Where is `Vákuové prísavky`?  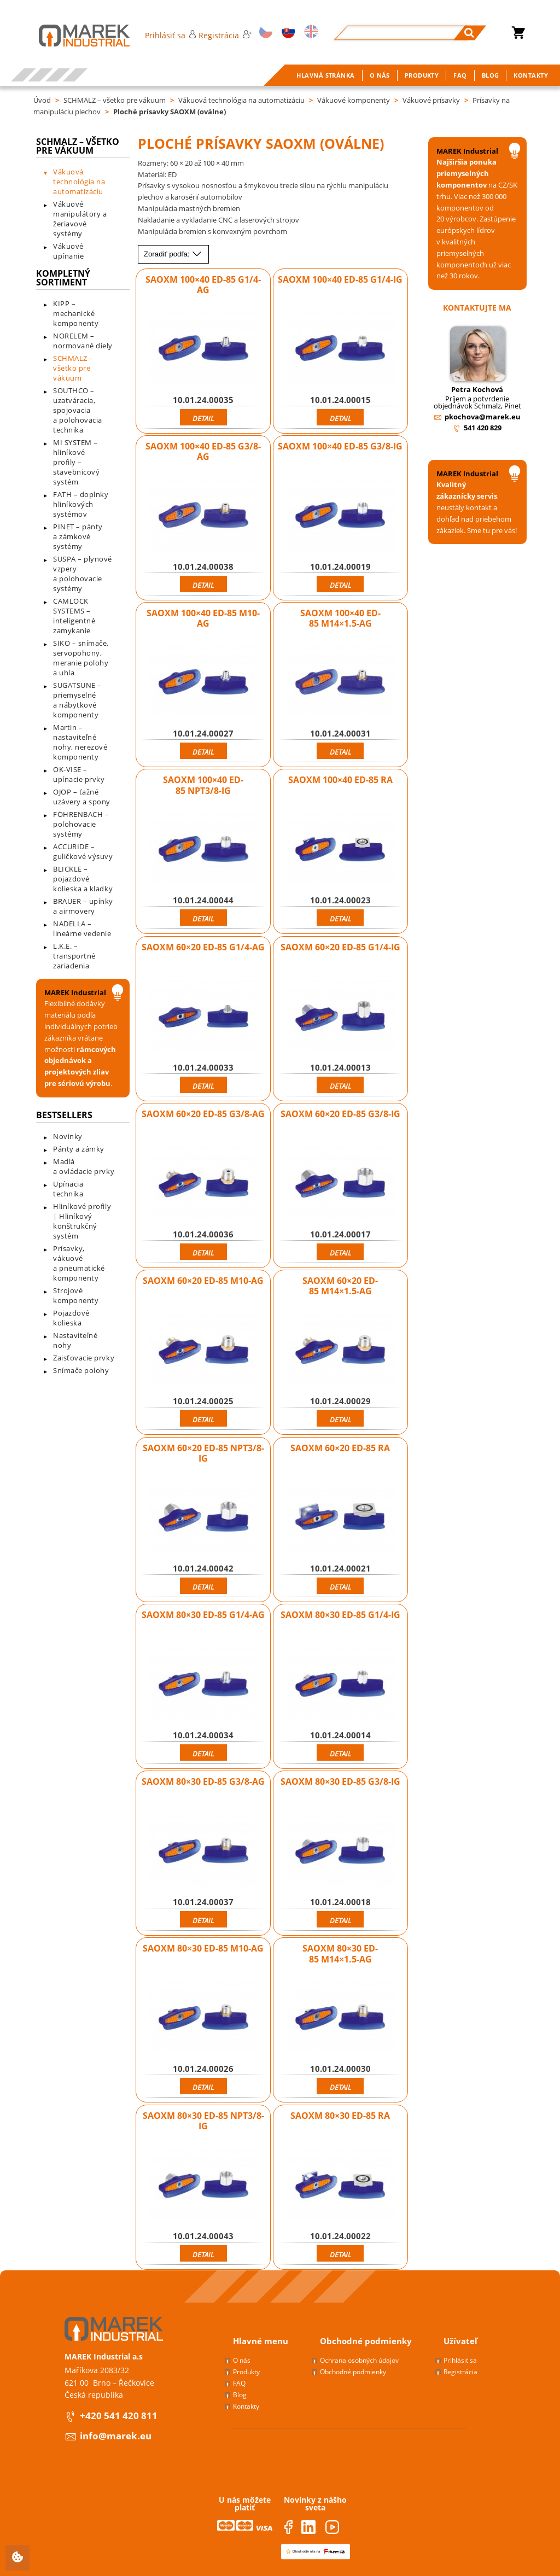
Vákuové prísavky is located at coordinates (431, 100).